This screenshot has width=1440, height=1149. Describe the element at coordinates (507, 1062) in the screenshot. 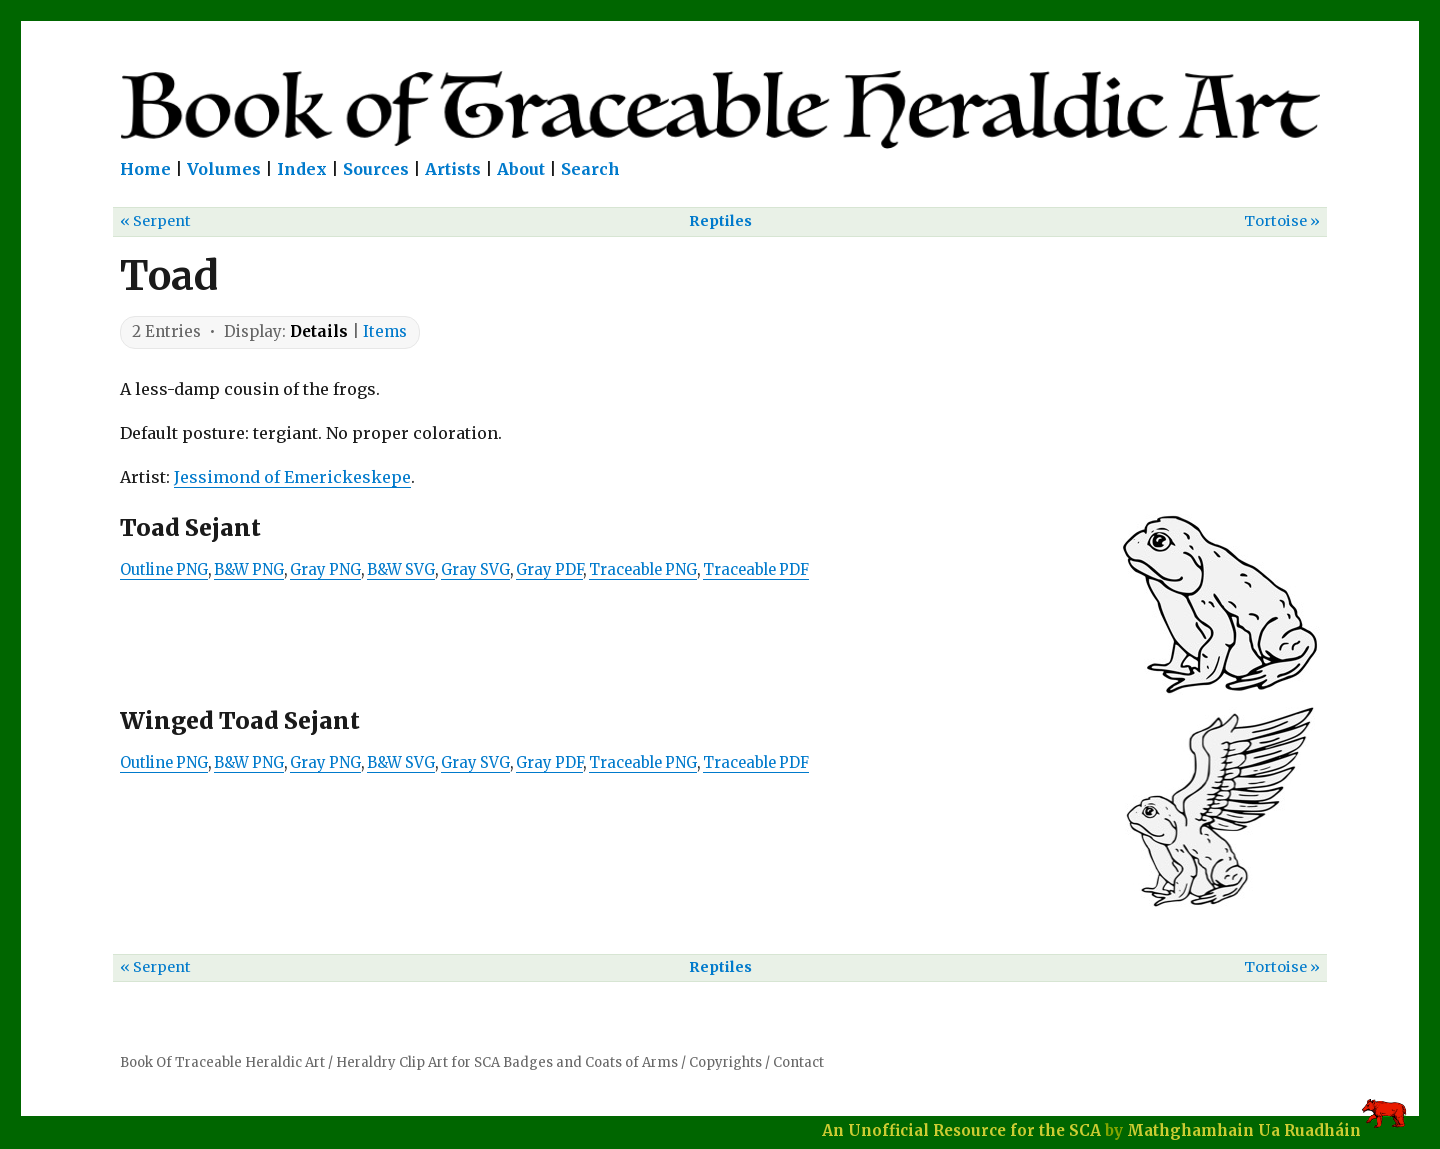

I see `Heraldry Clip Art for SCA Badges and Coats of Arms` at that location.